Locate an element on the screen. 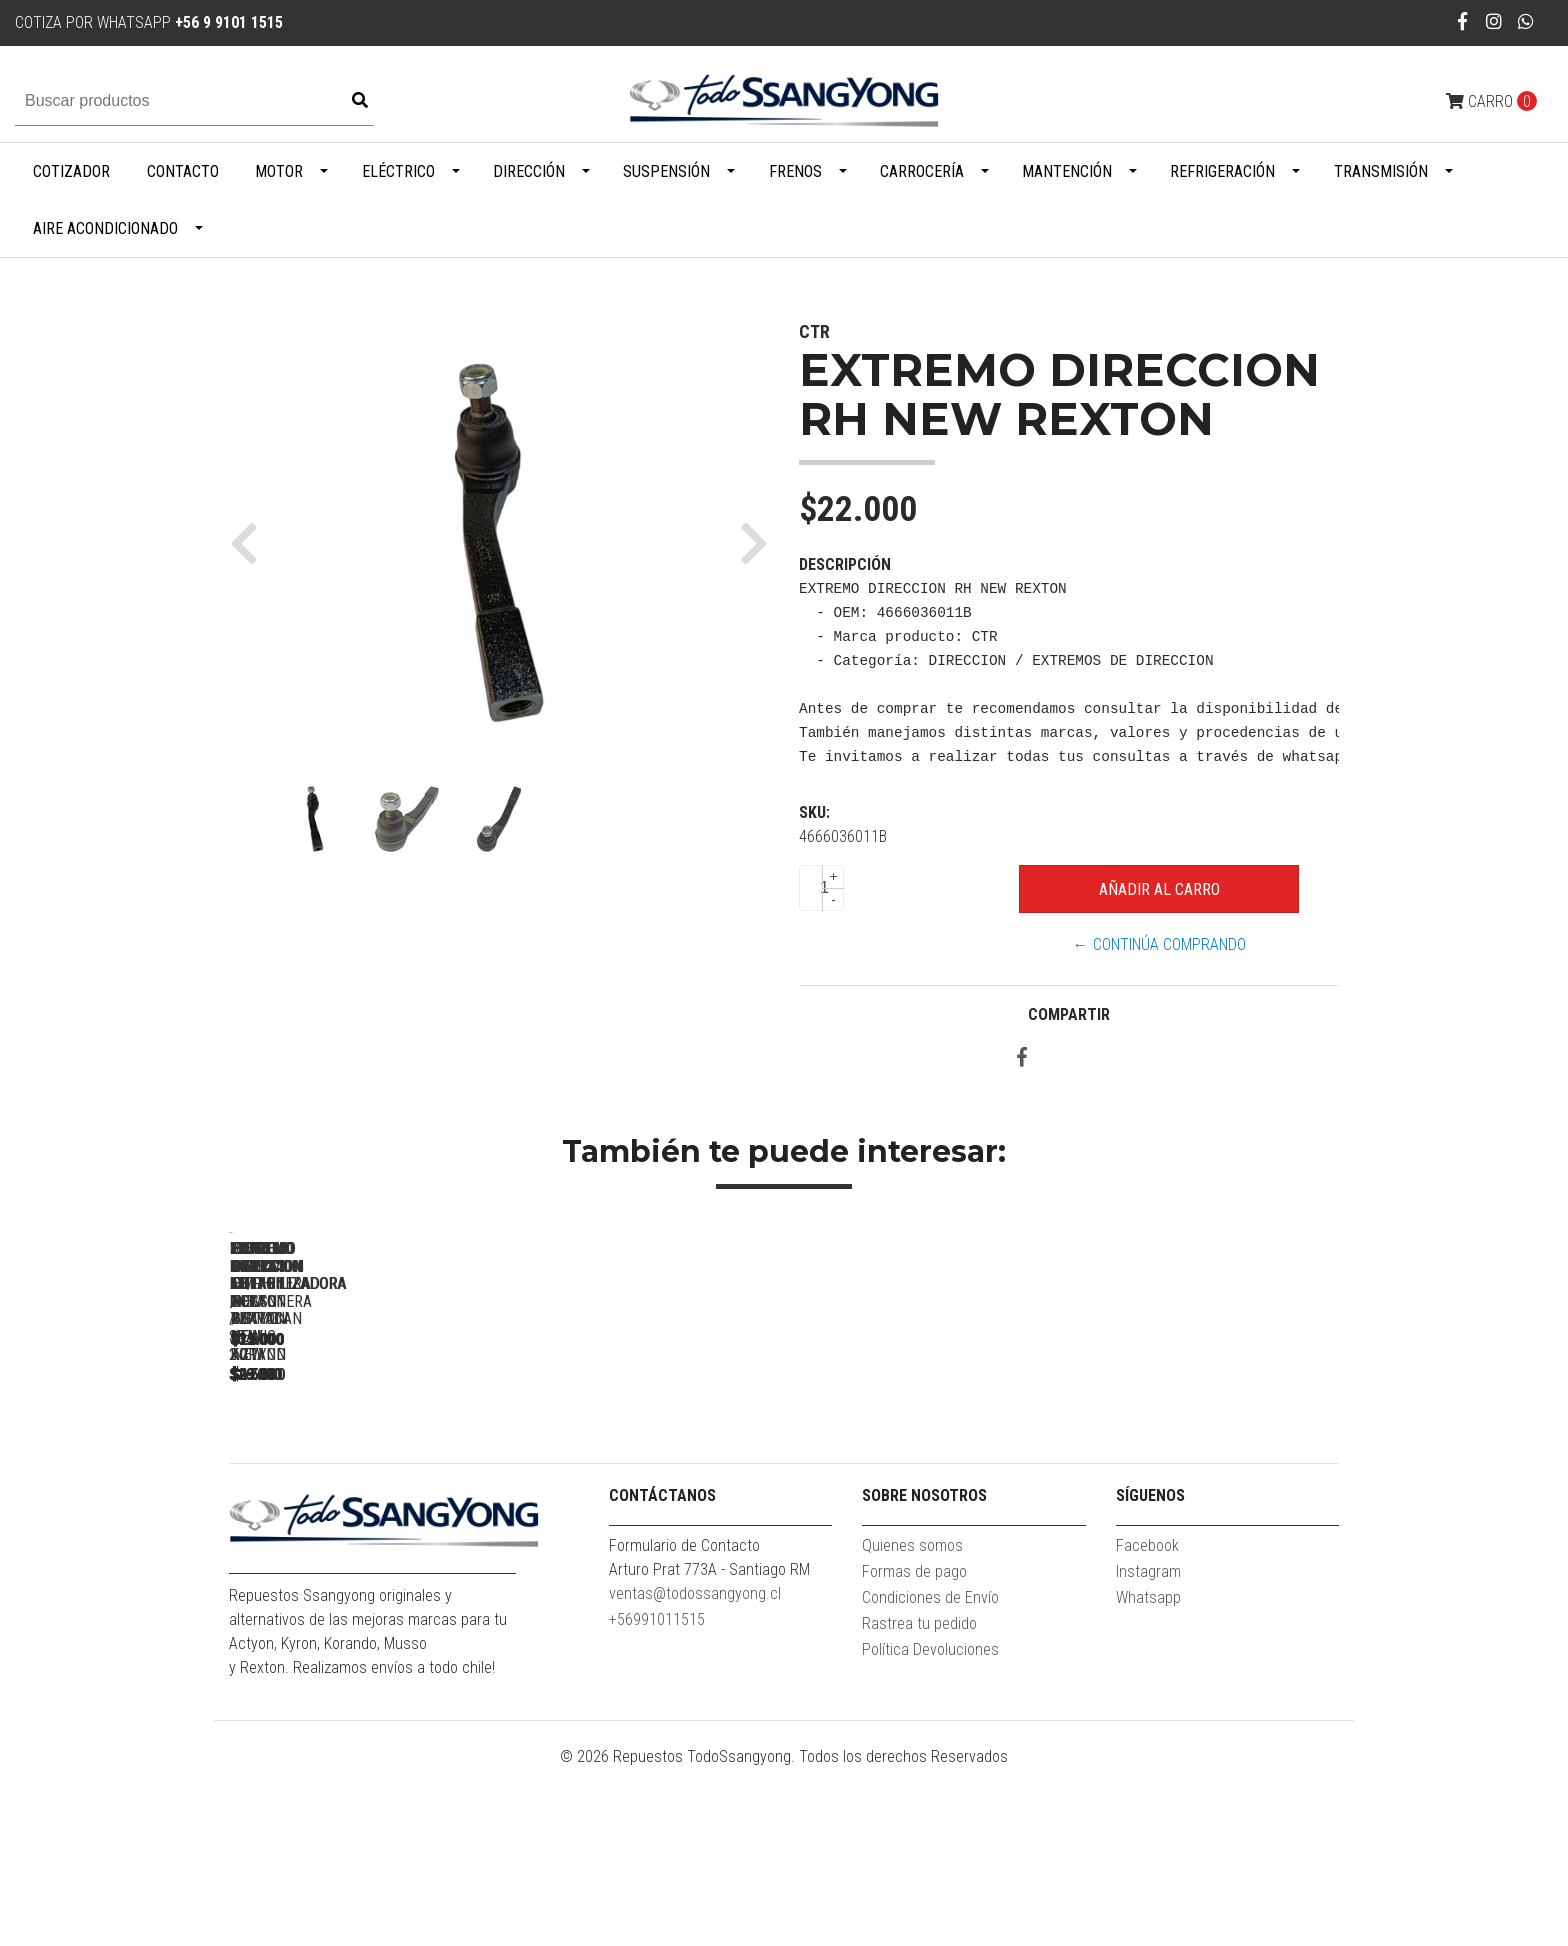 The width and height of the screenshot is (1568, 1946). Dirección is located at coordinates (529, 171).